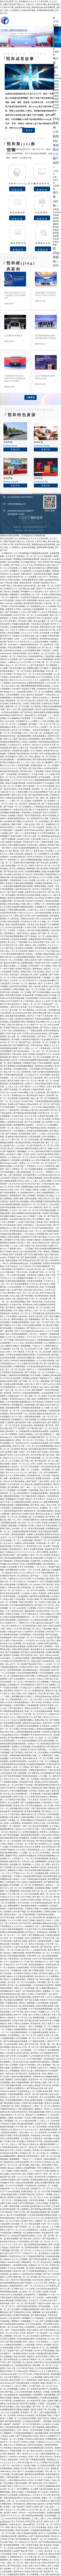 This screenshot has width=61, height=2576. I want to click on 九色91porny, so click(49, 1302).